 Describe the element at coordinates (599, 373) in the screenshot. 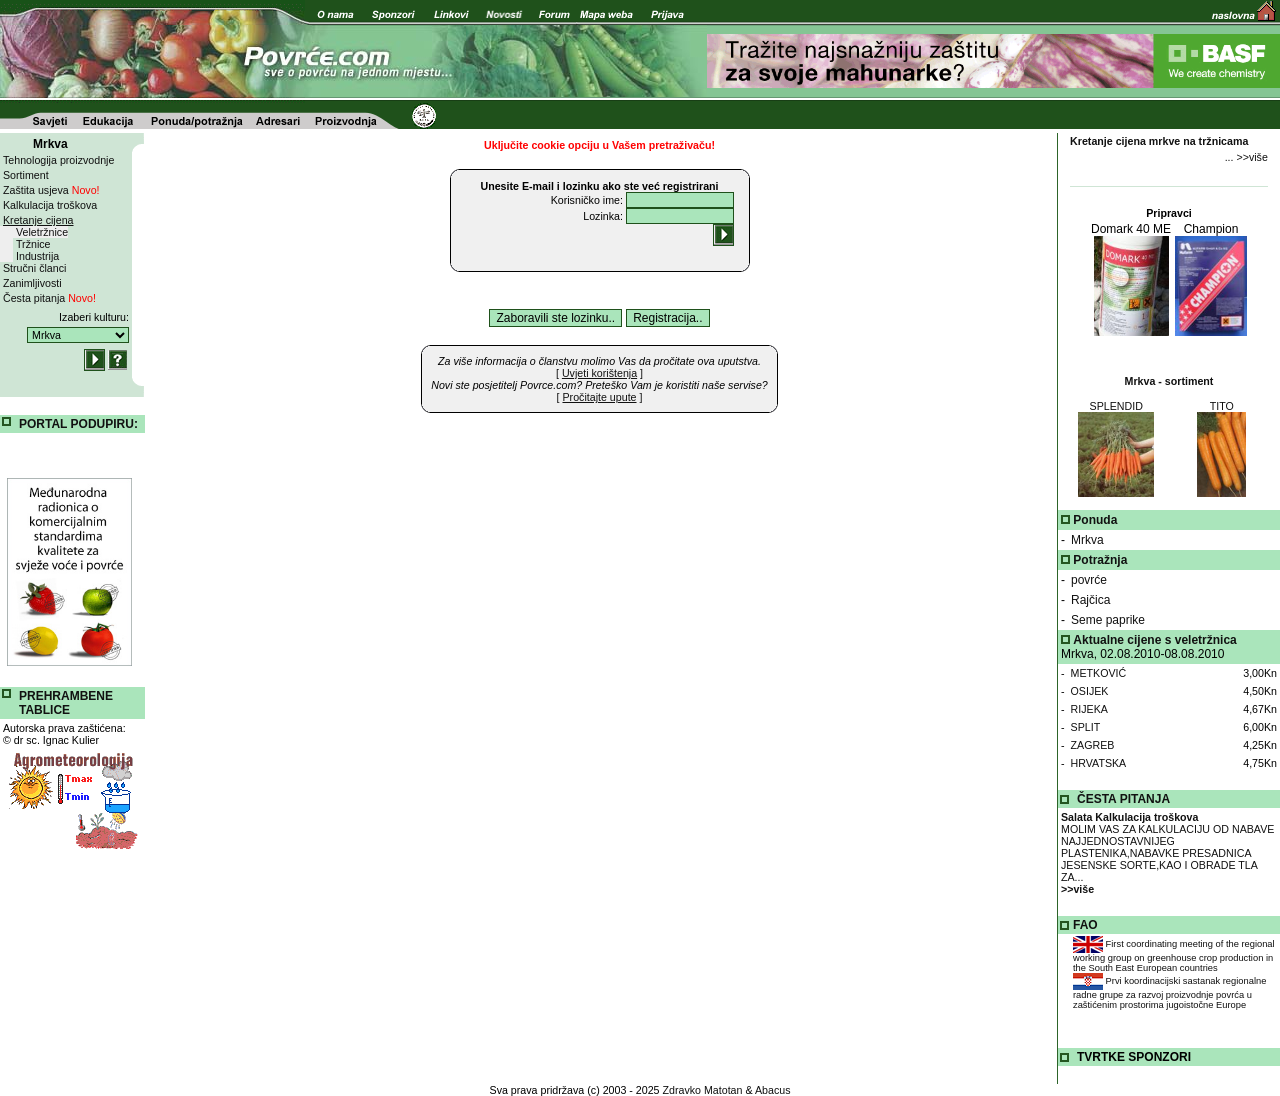

I see `[ ]` at that location.